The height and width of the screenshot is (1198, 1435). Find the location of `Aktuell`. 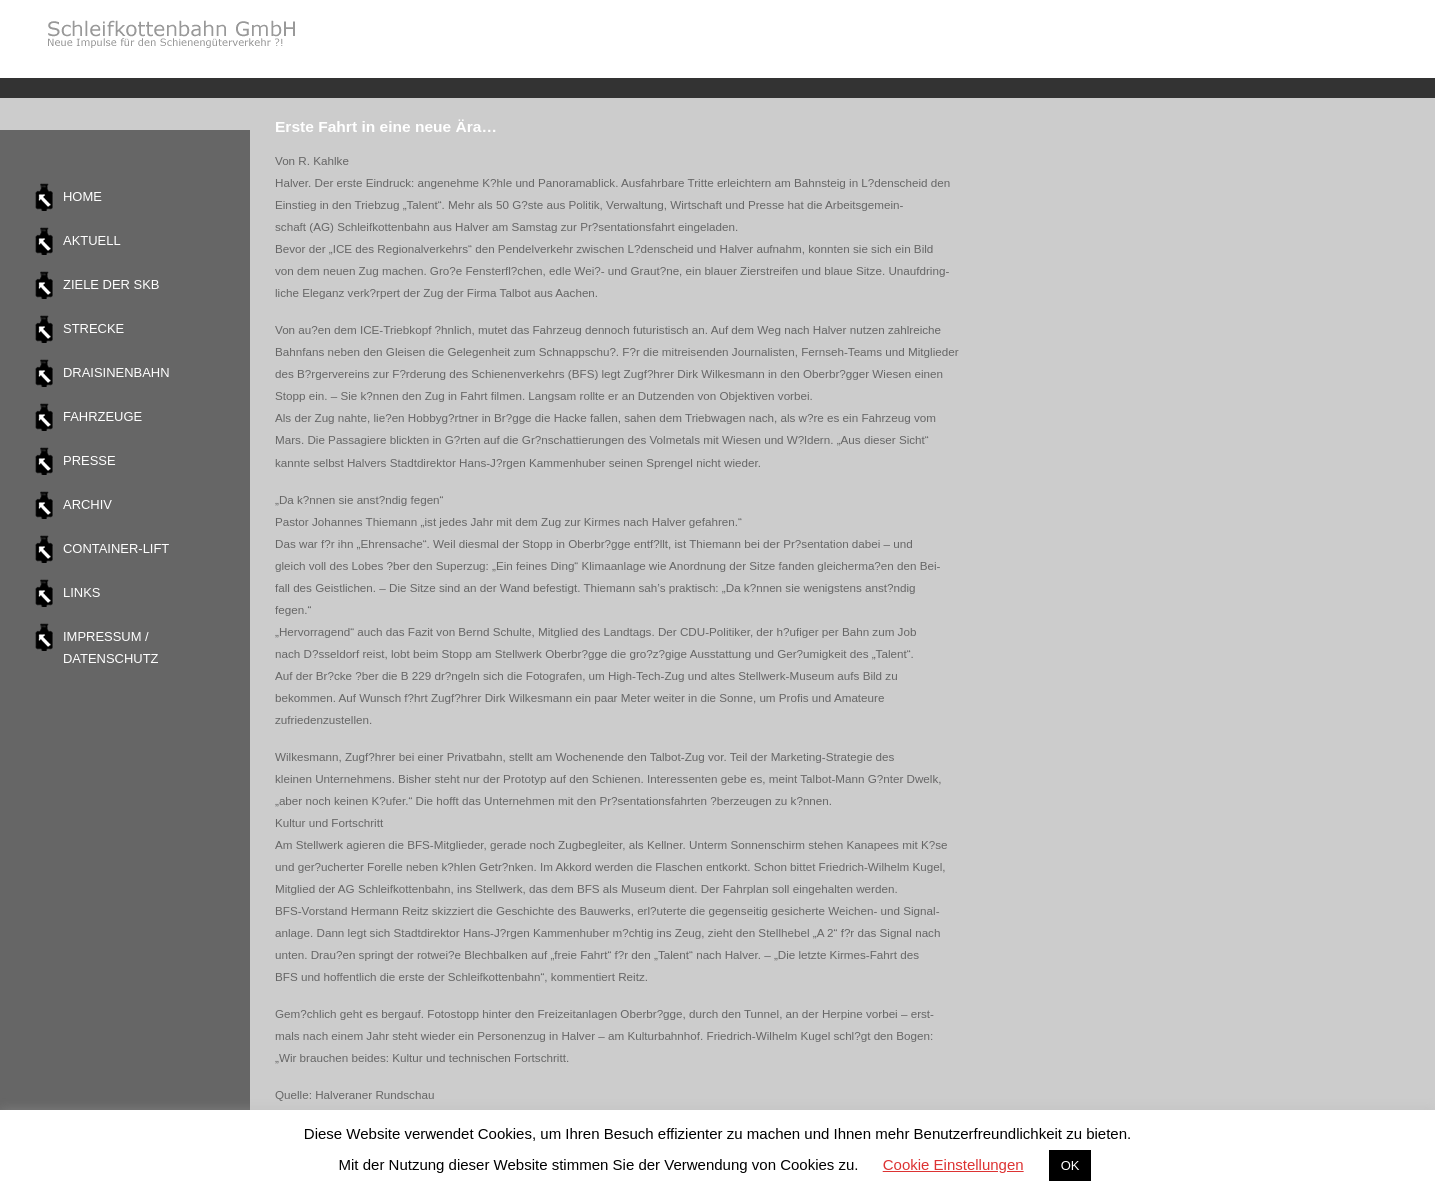

Aktuell is located at coordinates (92, 240).